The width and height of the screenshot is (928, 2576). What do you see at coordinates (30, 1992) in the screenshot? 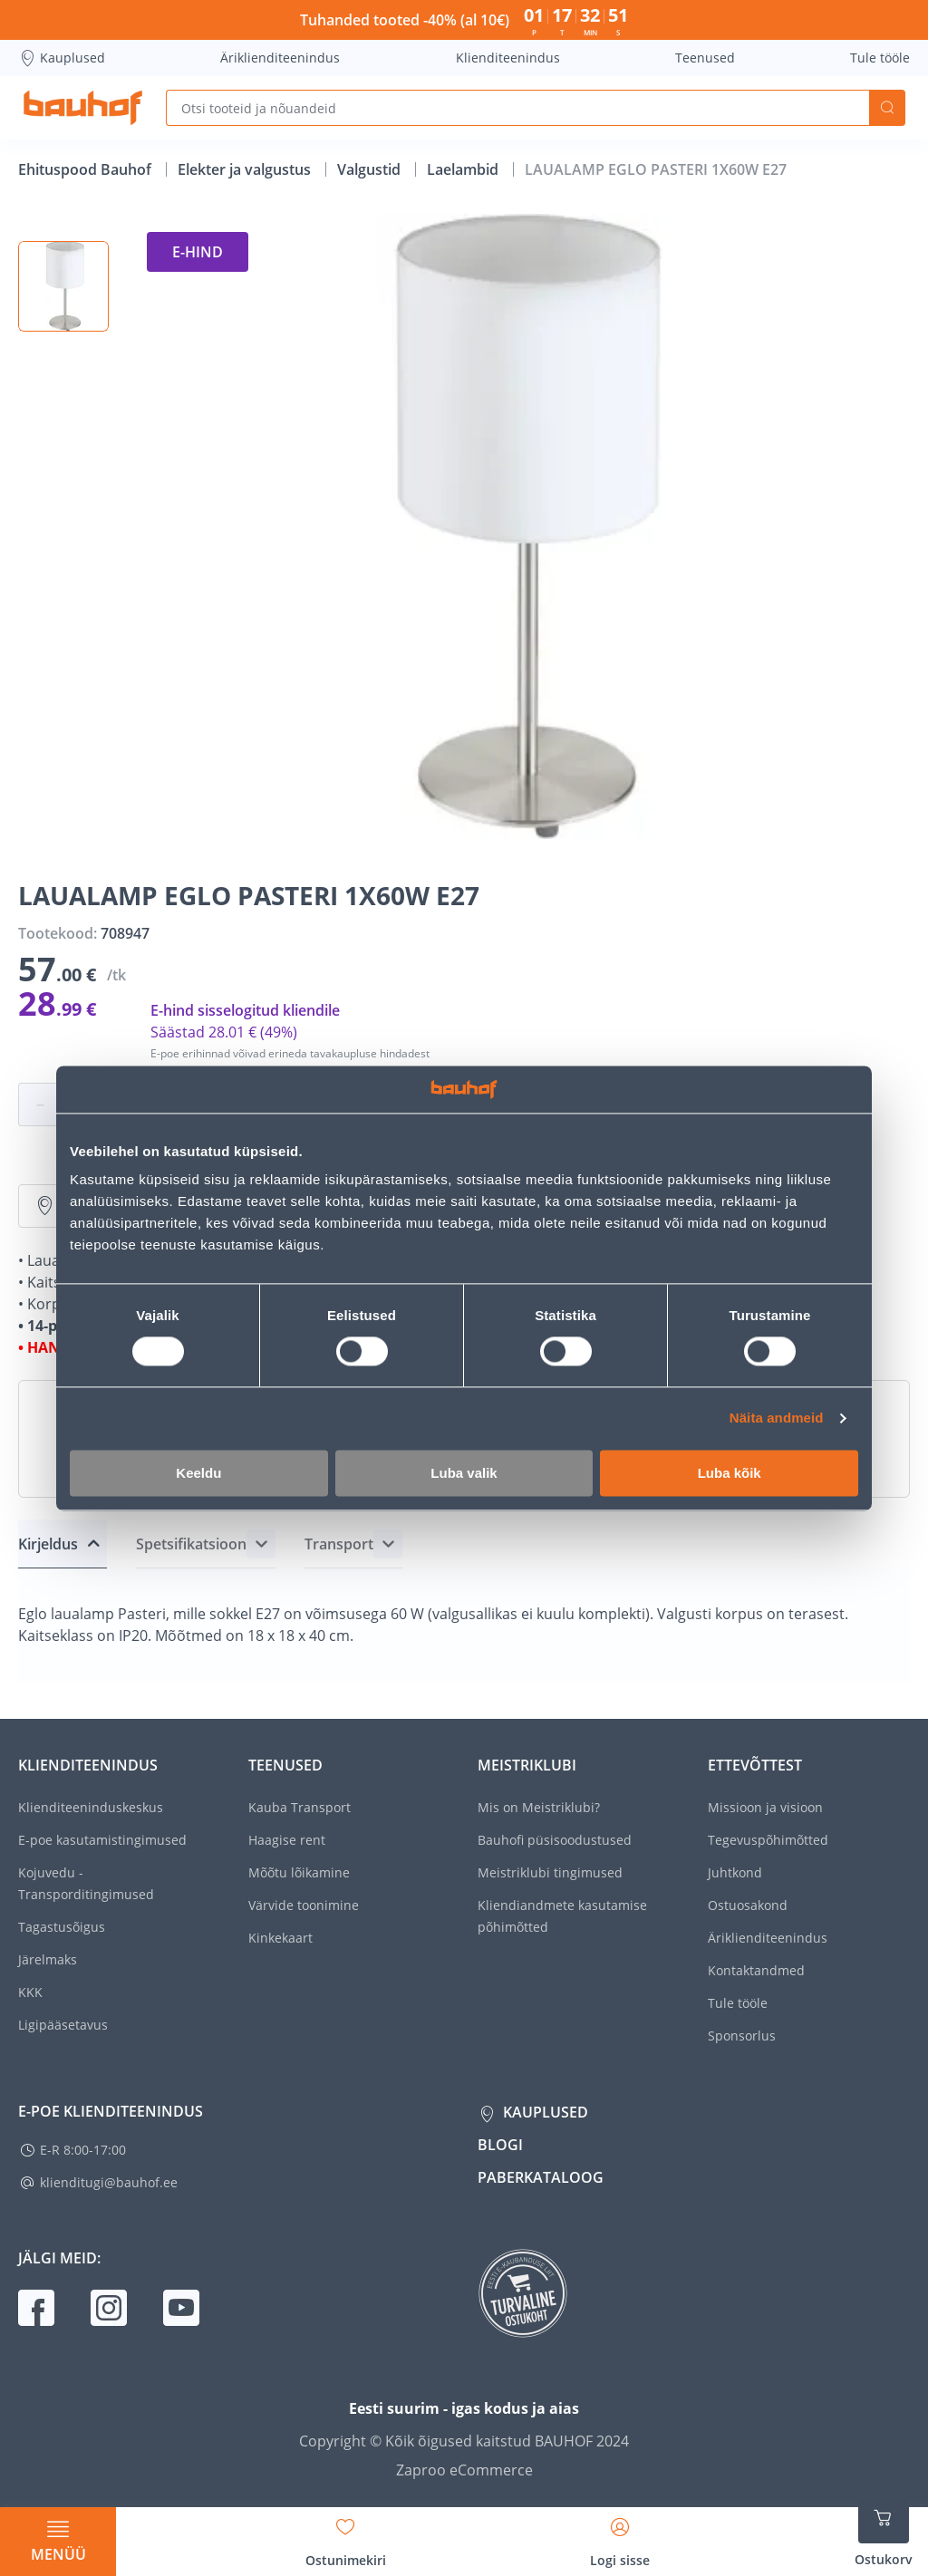
I see `KKK` at bounding box center [30, 1992].